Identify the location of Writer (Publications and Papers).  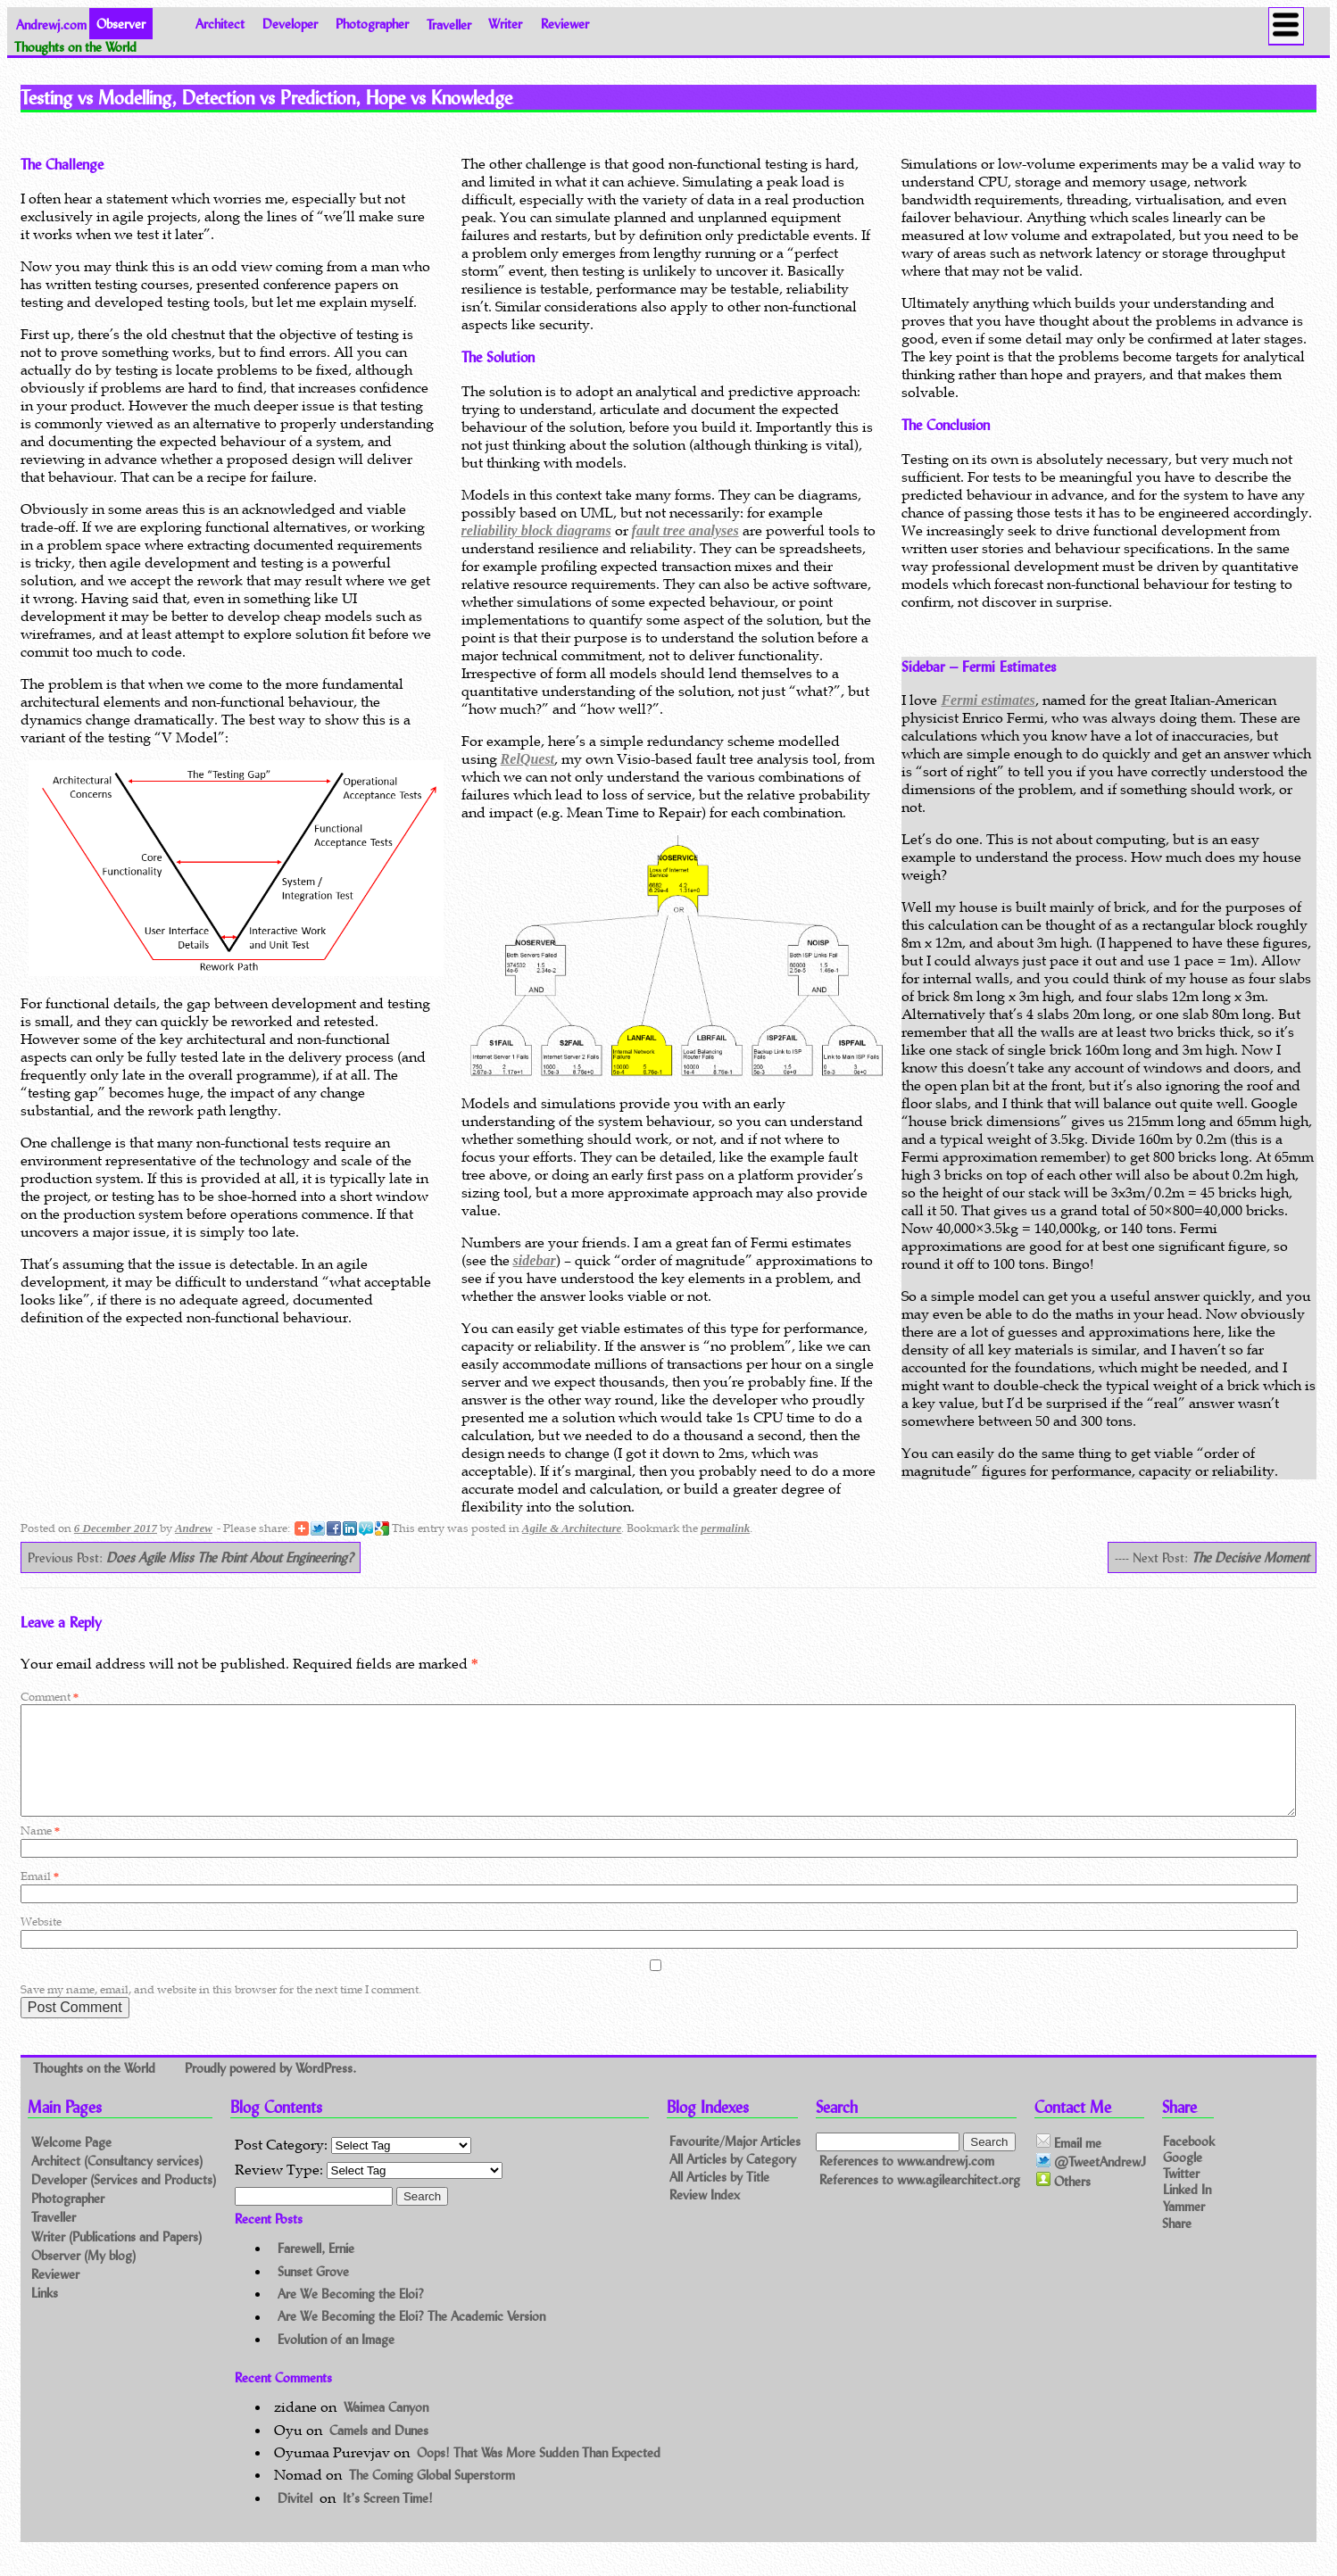
(116, 2257).